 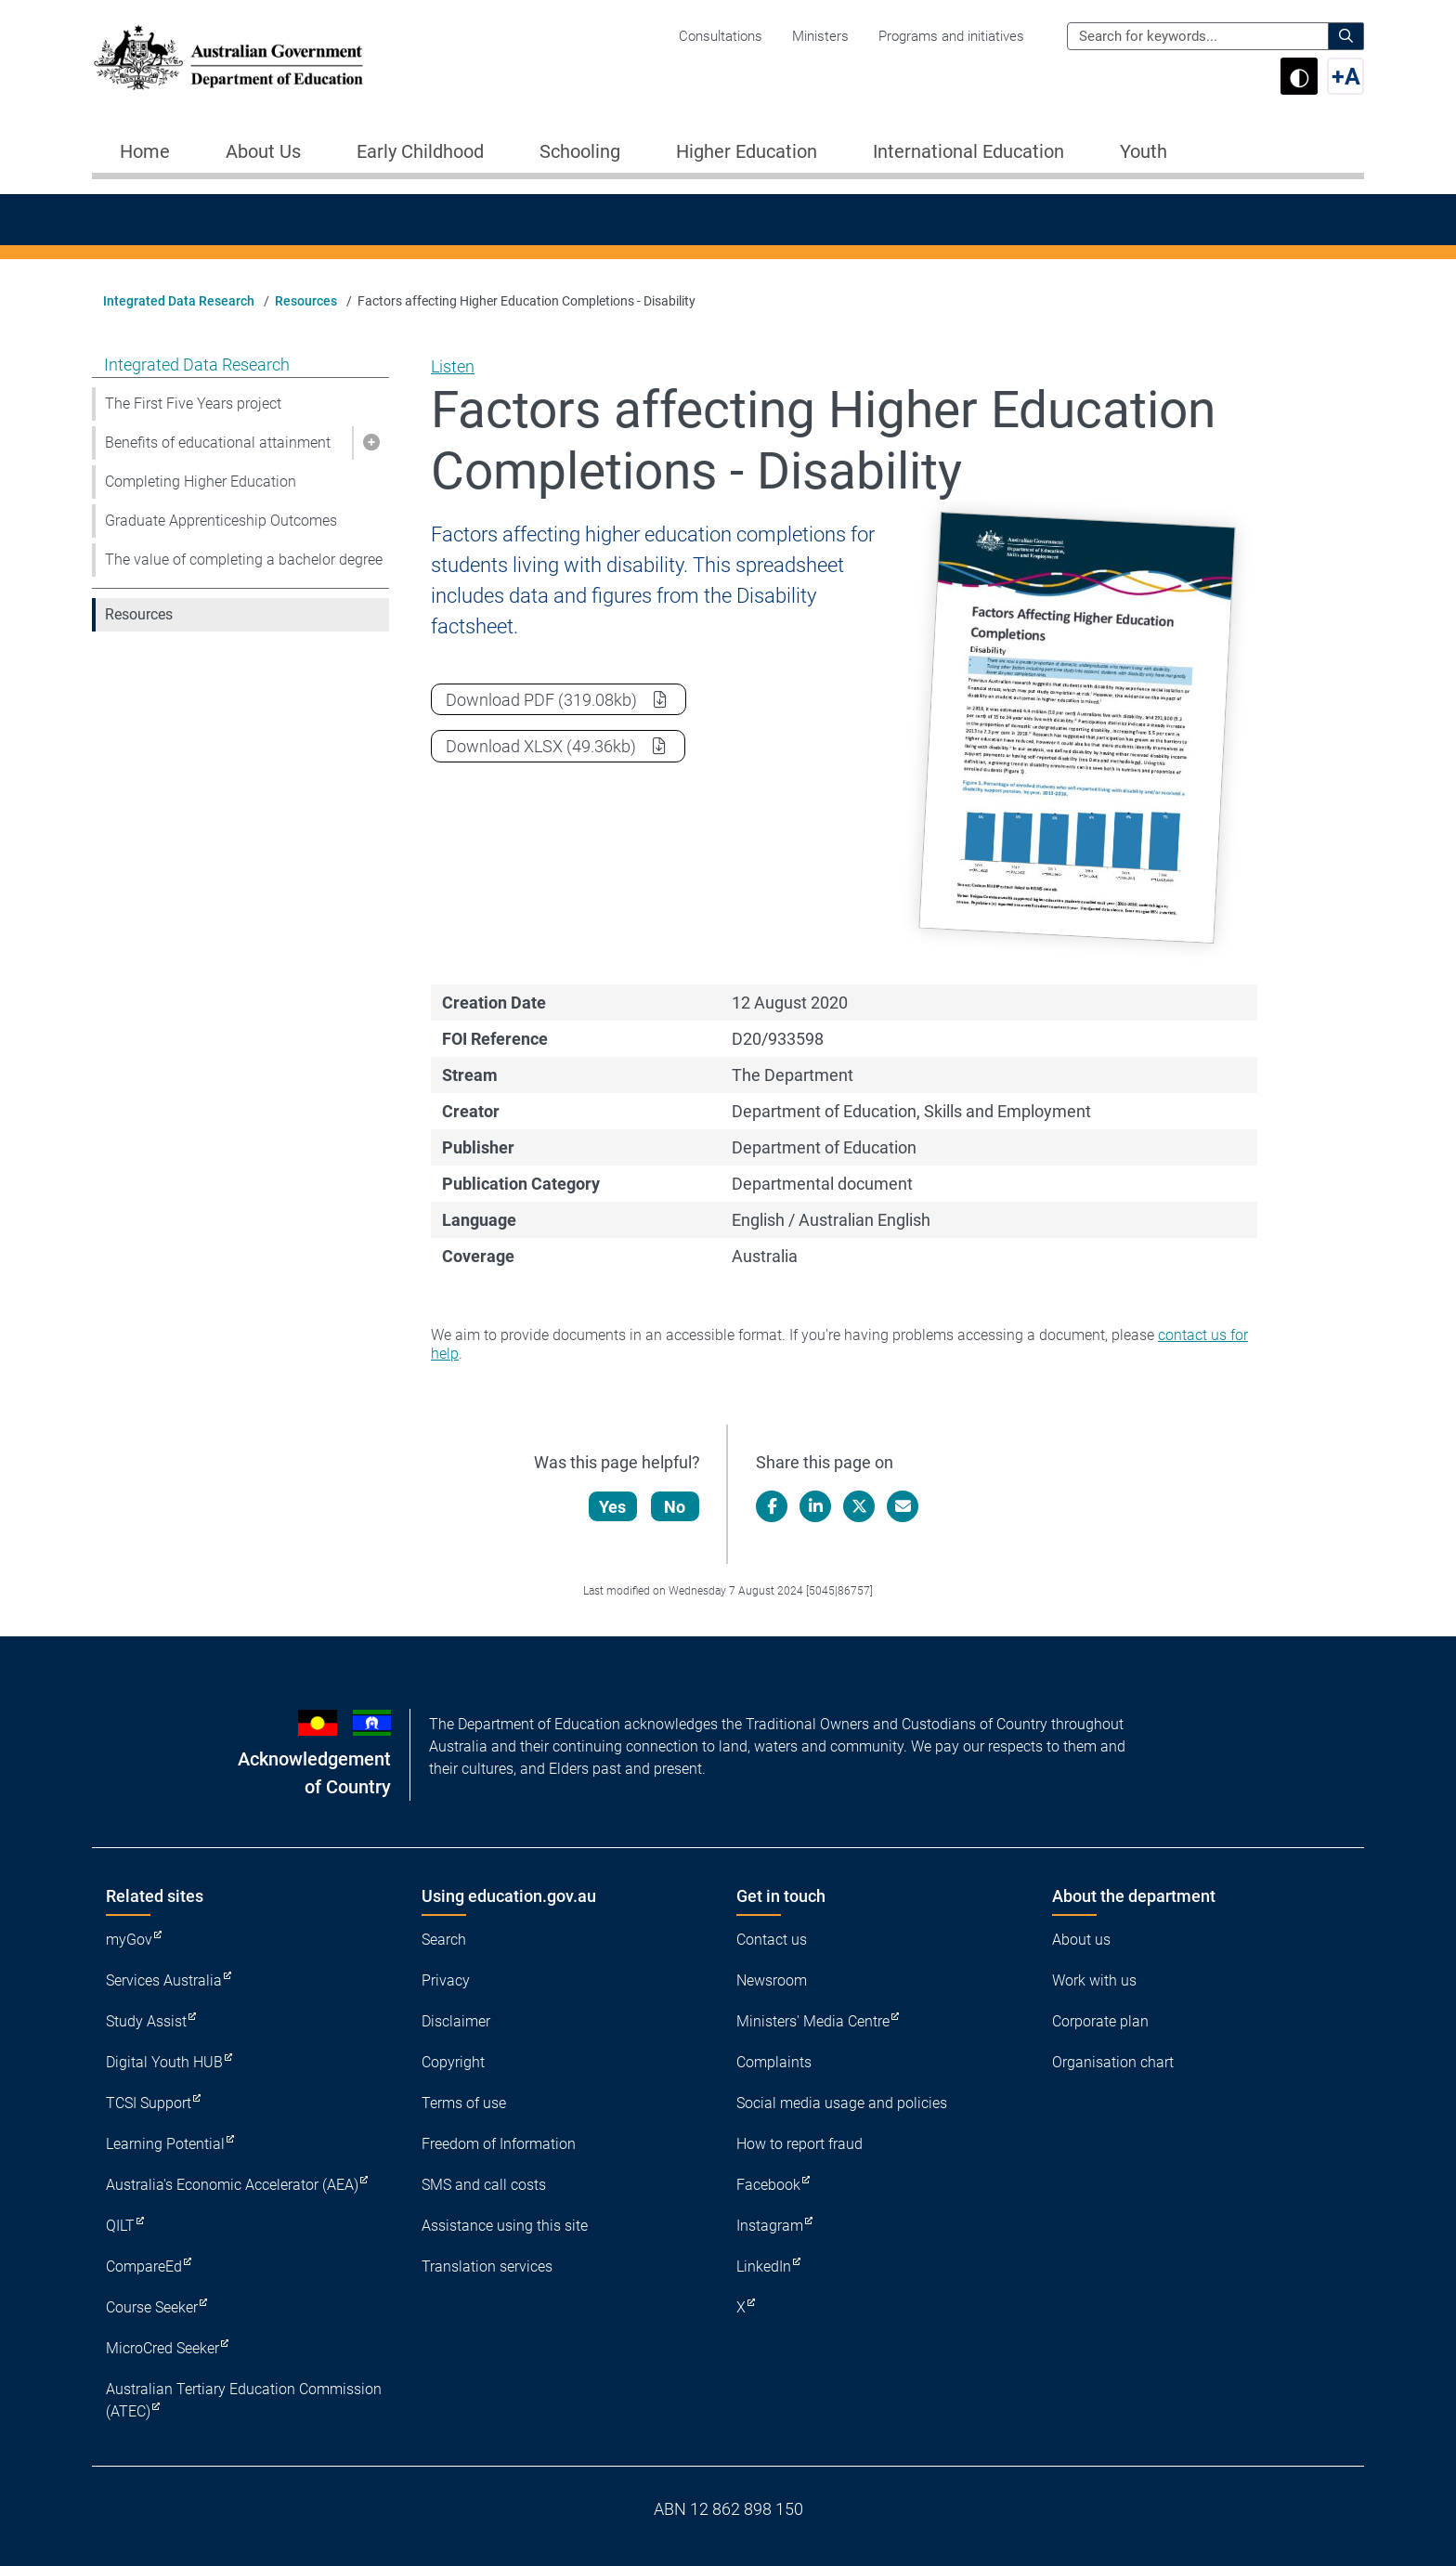 What do you see at coordinates (1143, 151) in the screenshot?
I see `Youth` at bounding box center [1143, 151].